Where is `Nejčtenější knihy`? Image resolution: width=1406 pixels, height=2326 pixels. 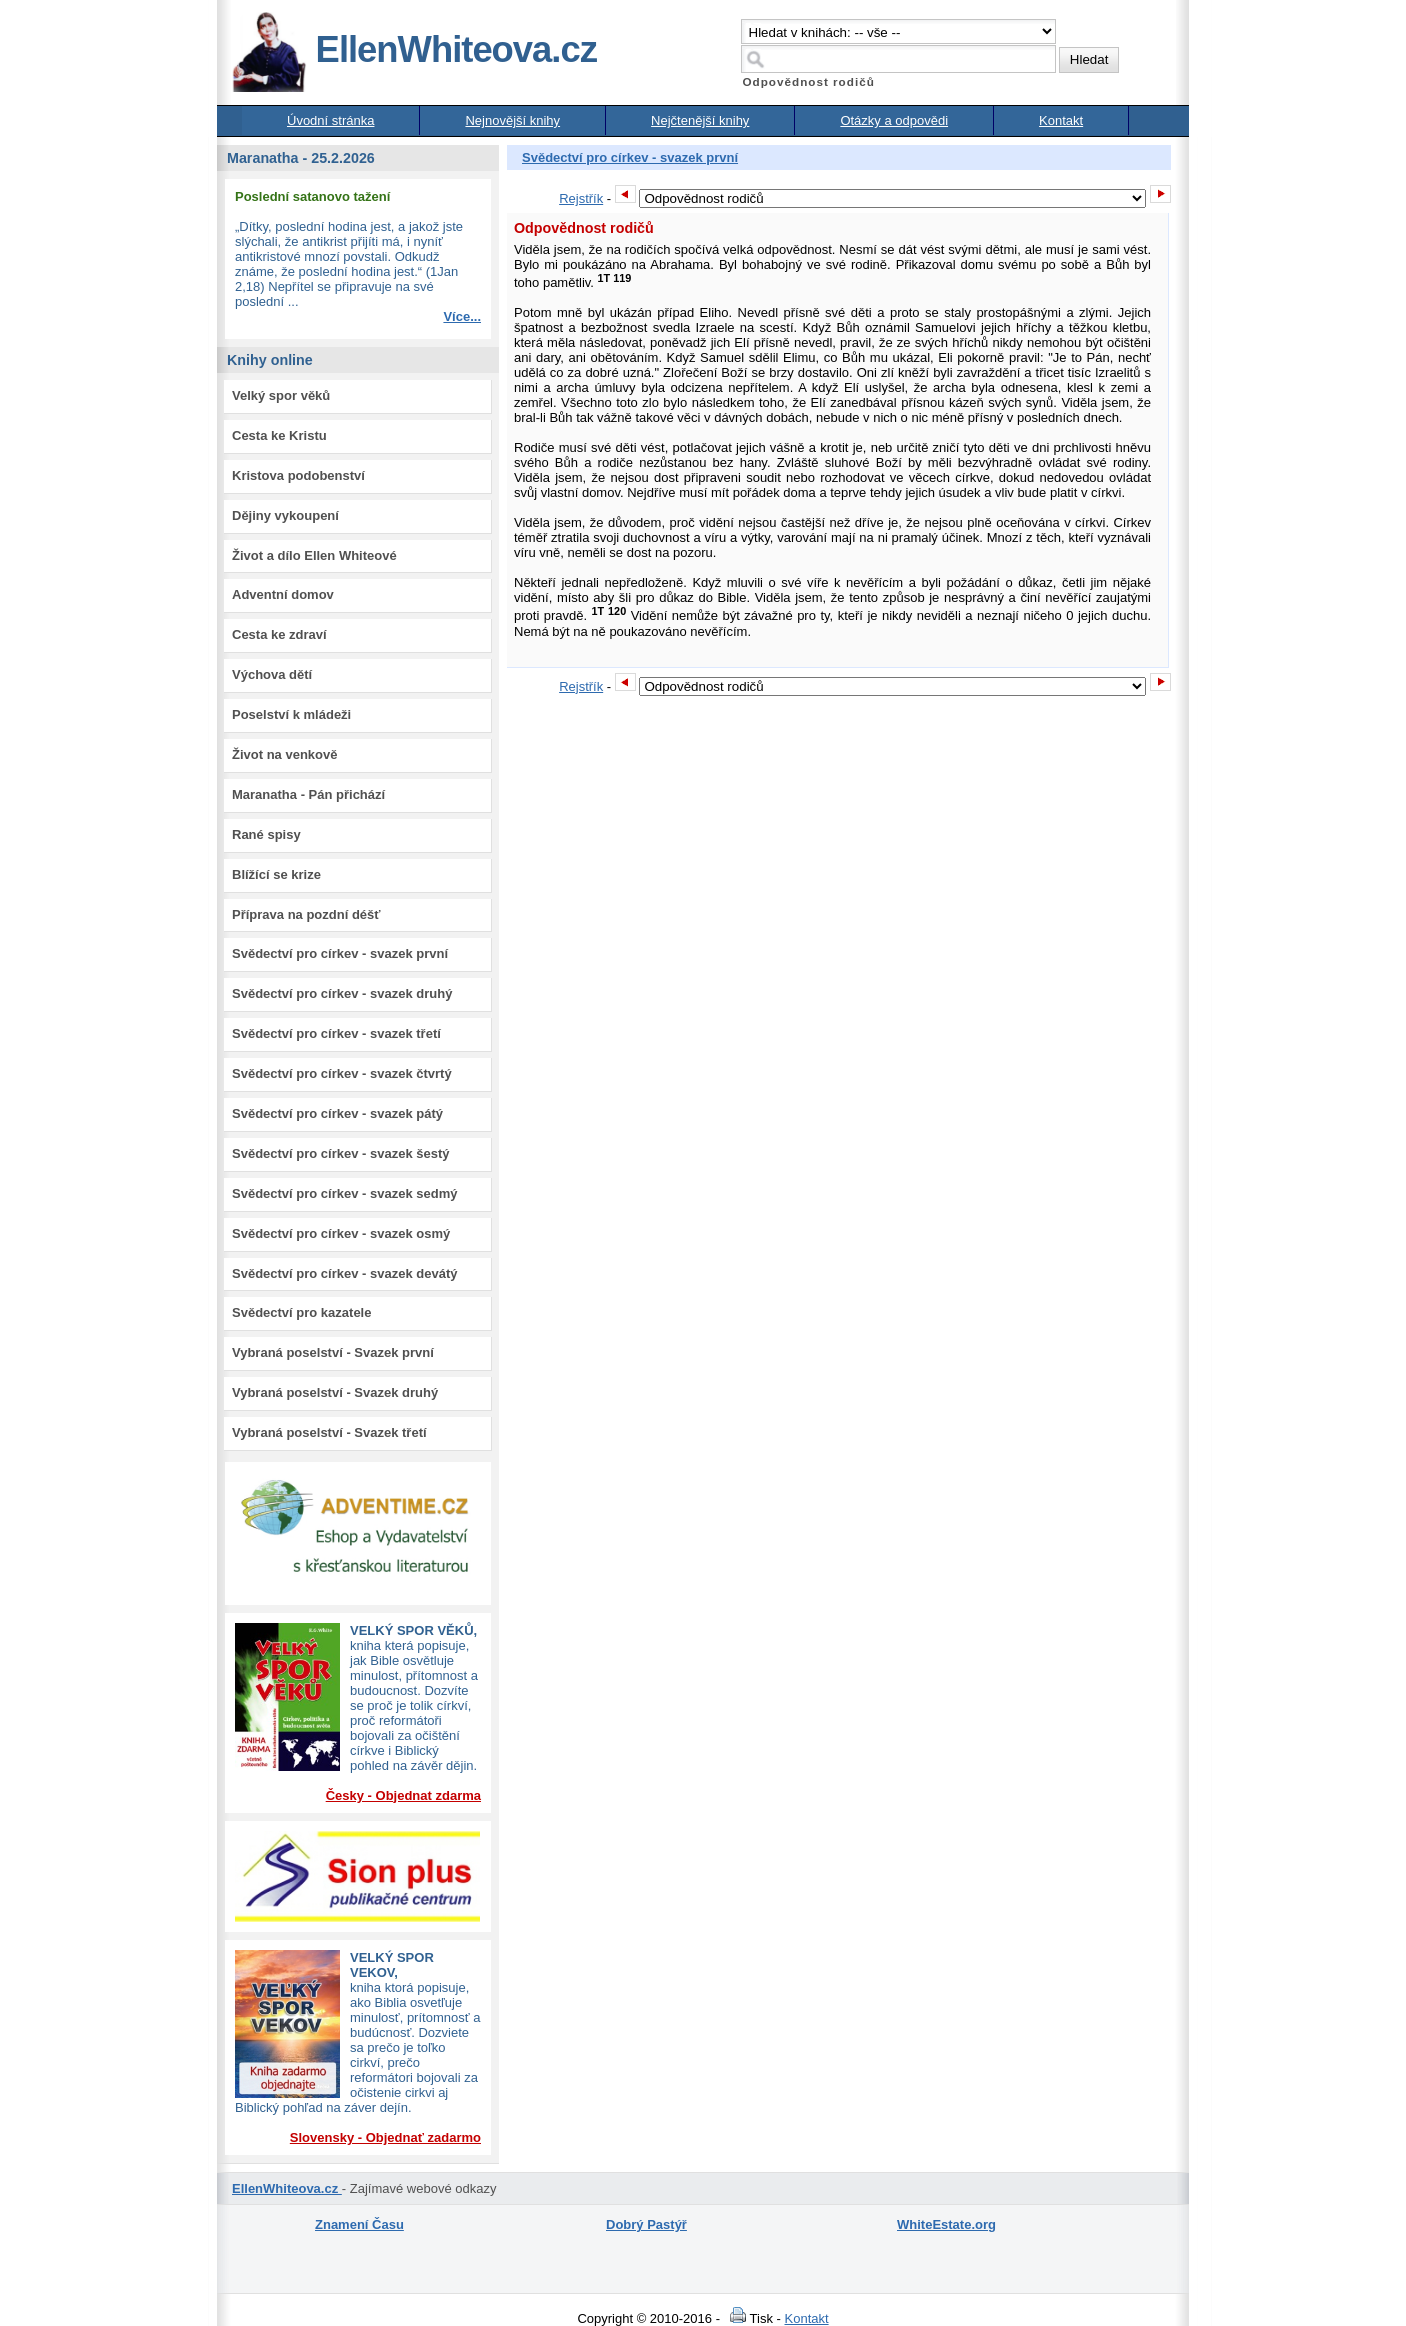 Nejčtenější knihy is located at coordinates (700, 120).